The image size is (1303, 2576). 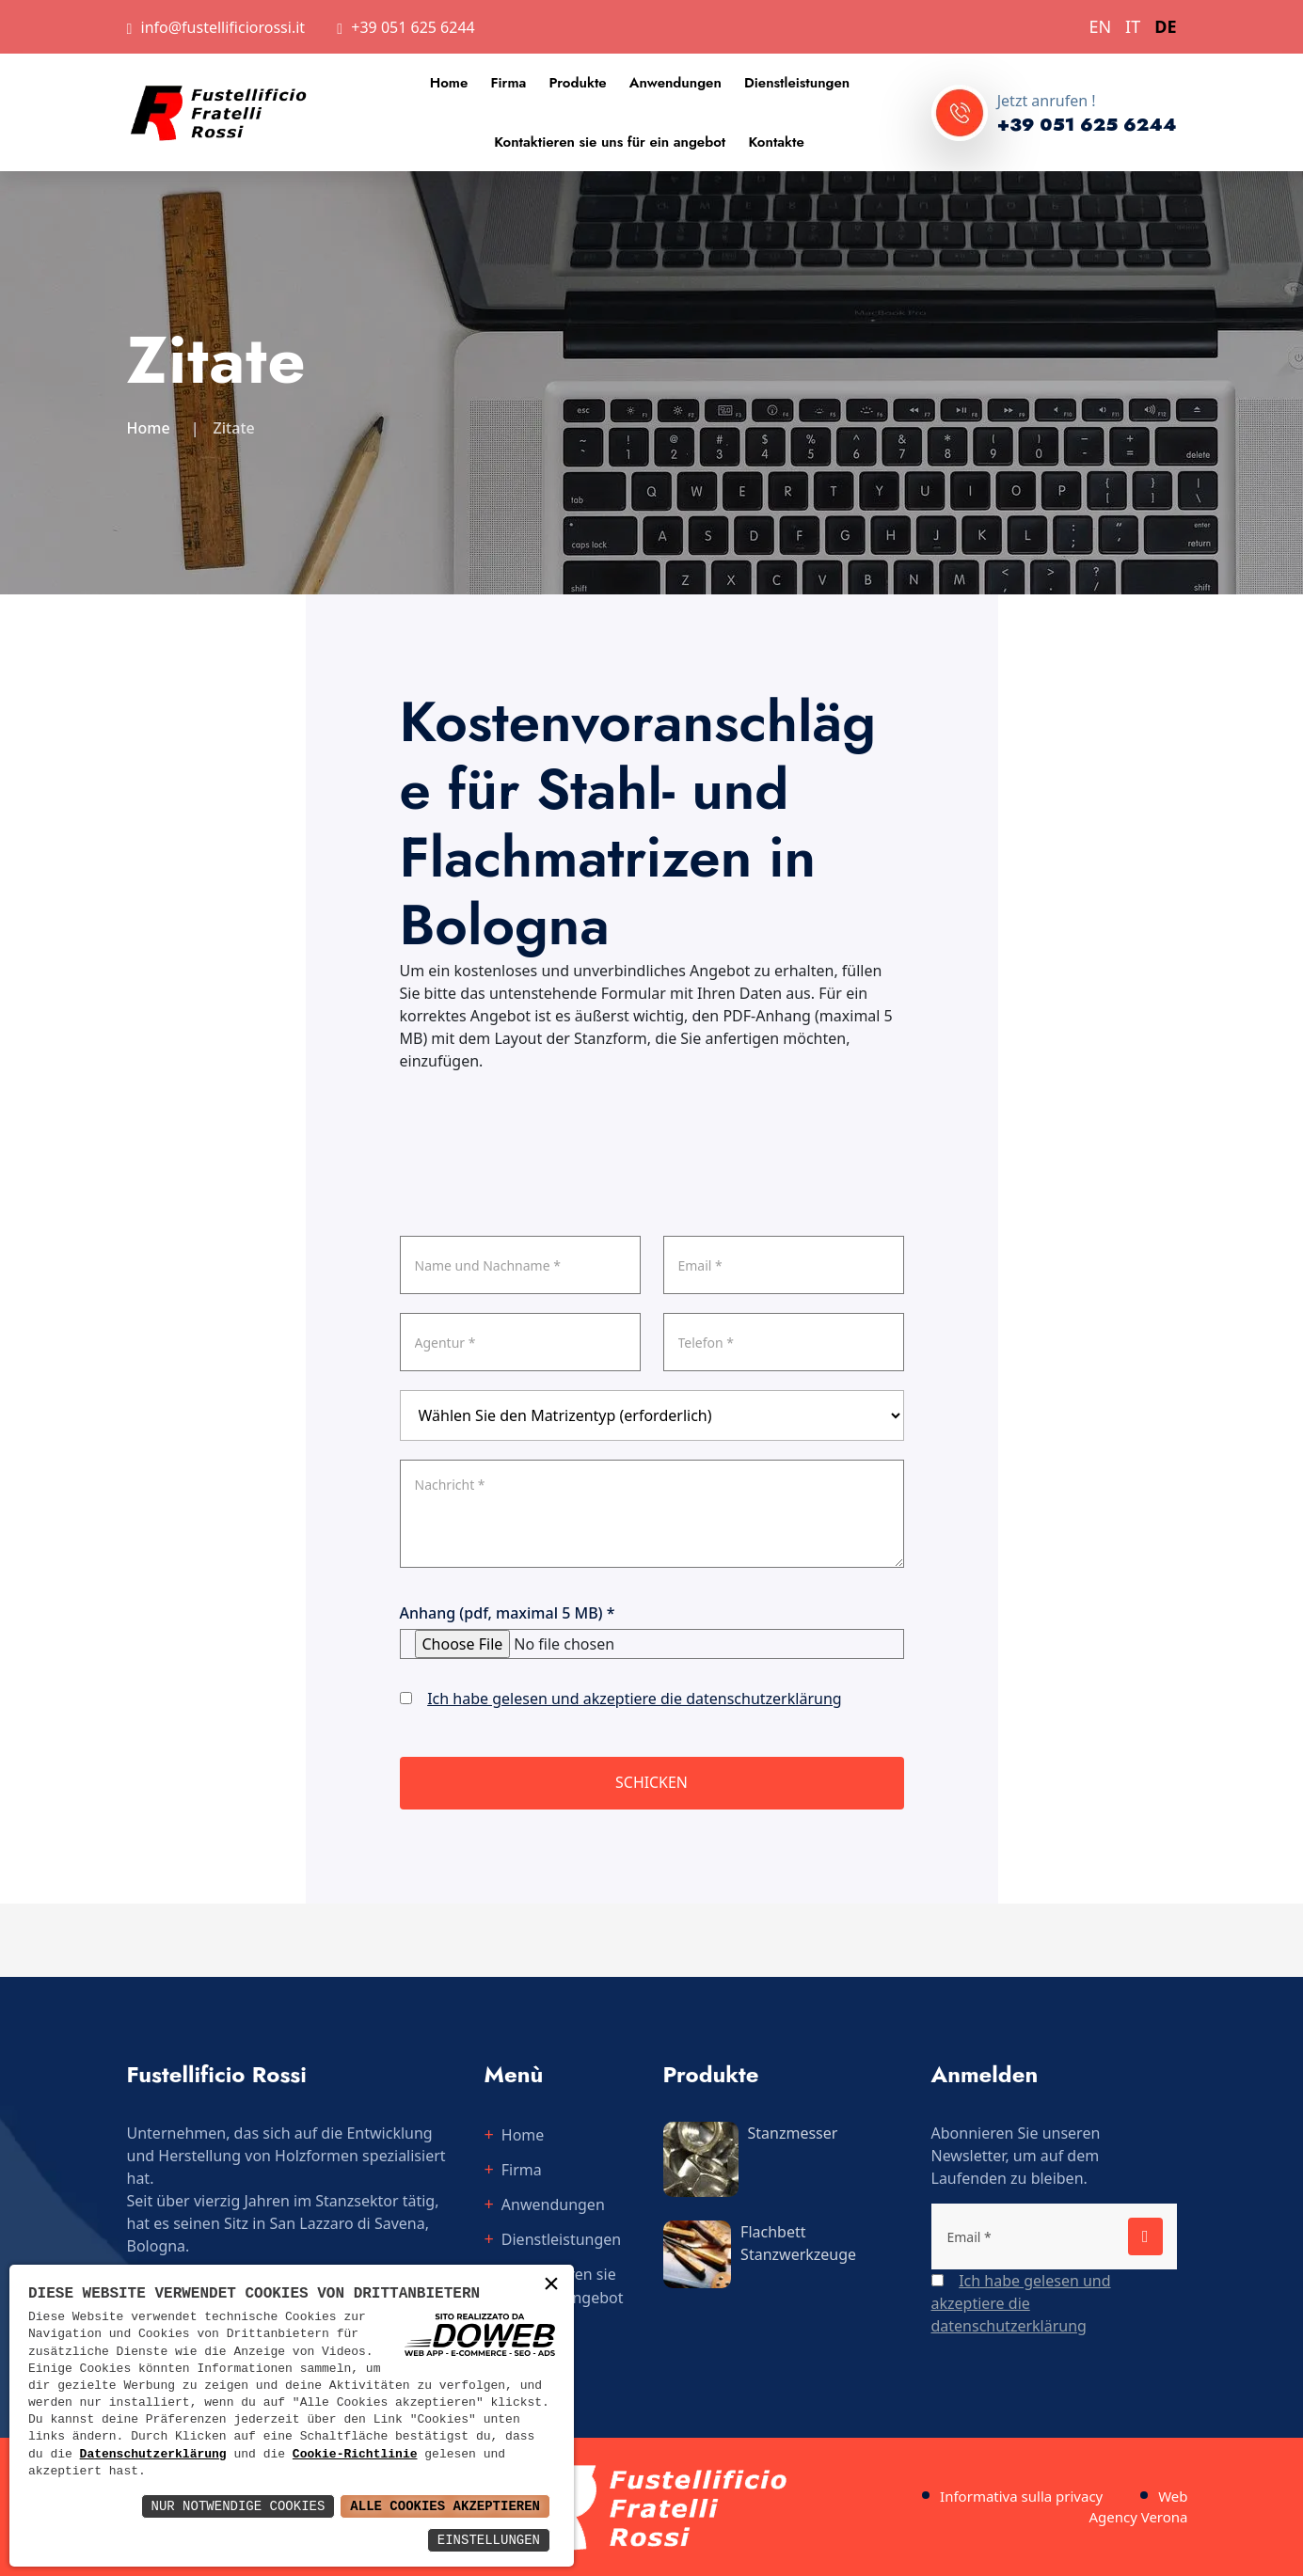 What do you see at coordinates (775, 142) in the screenshot?
I see `Kontakte` at bounding box center [775, 142].